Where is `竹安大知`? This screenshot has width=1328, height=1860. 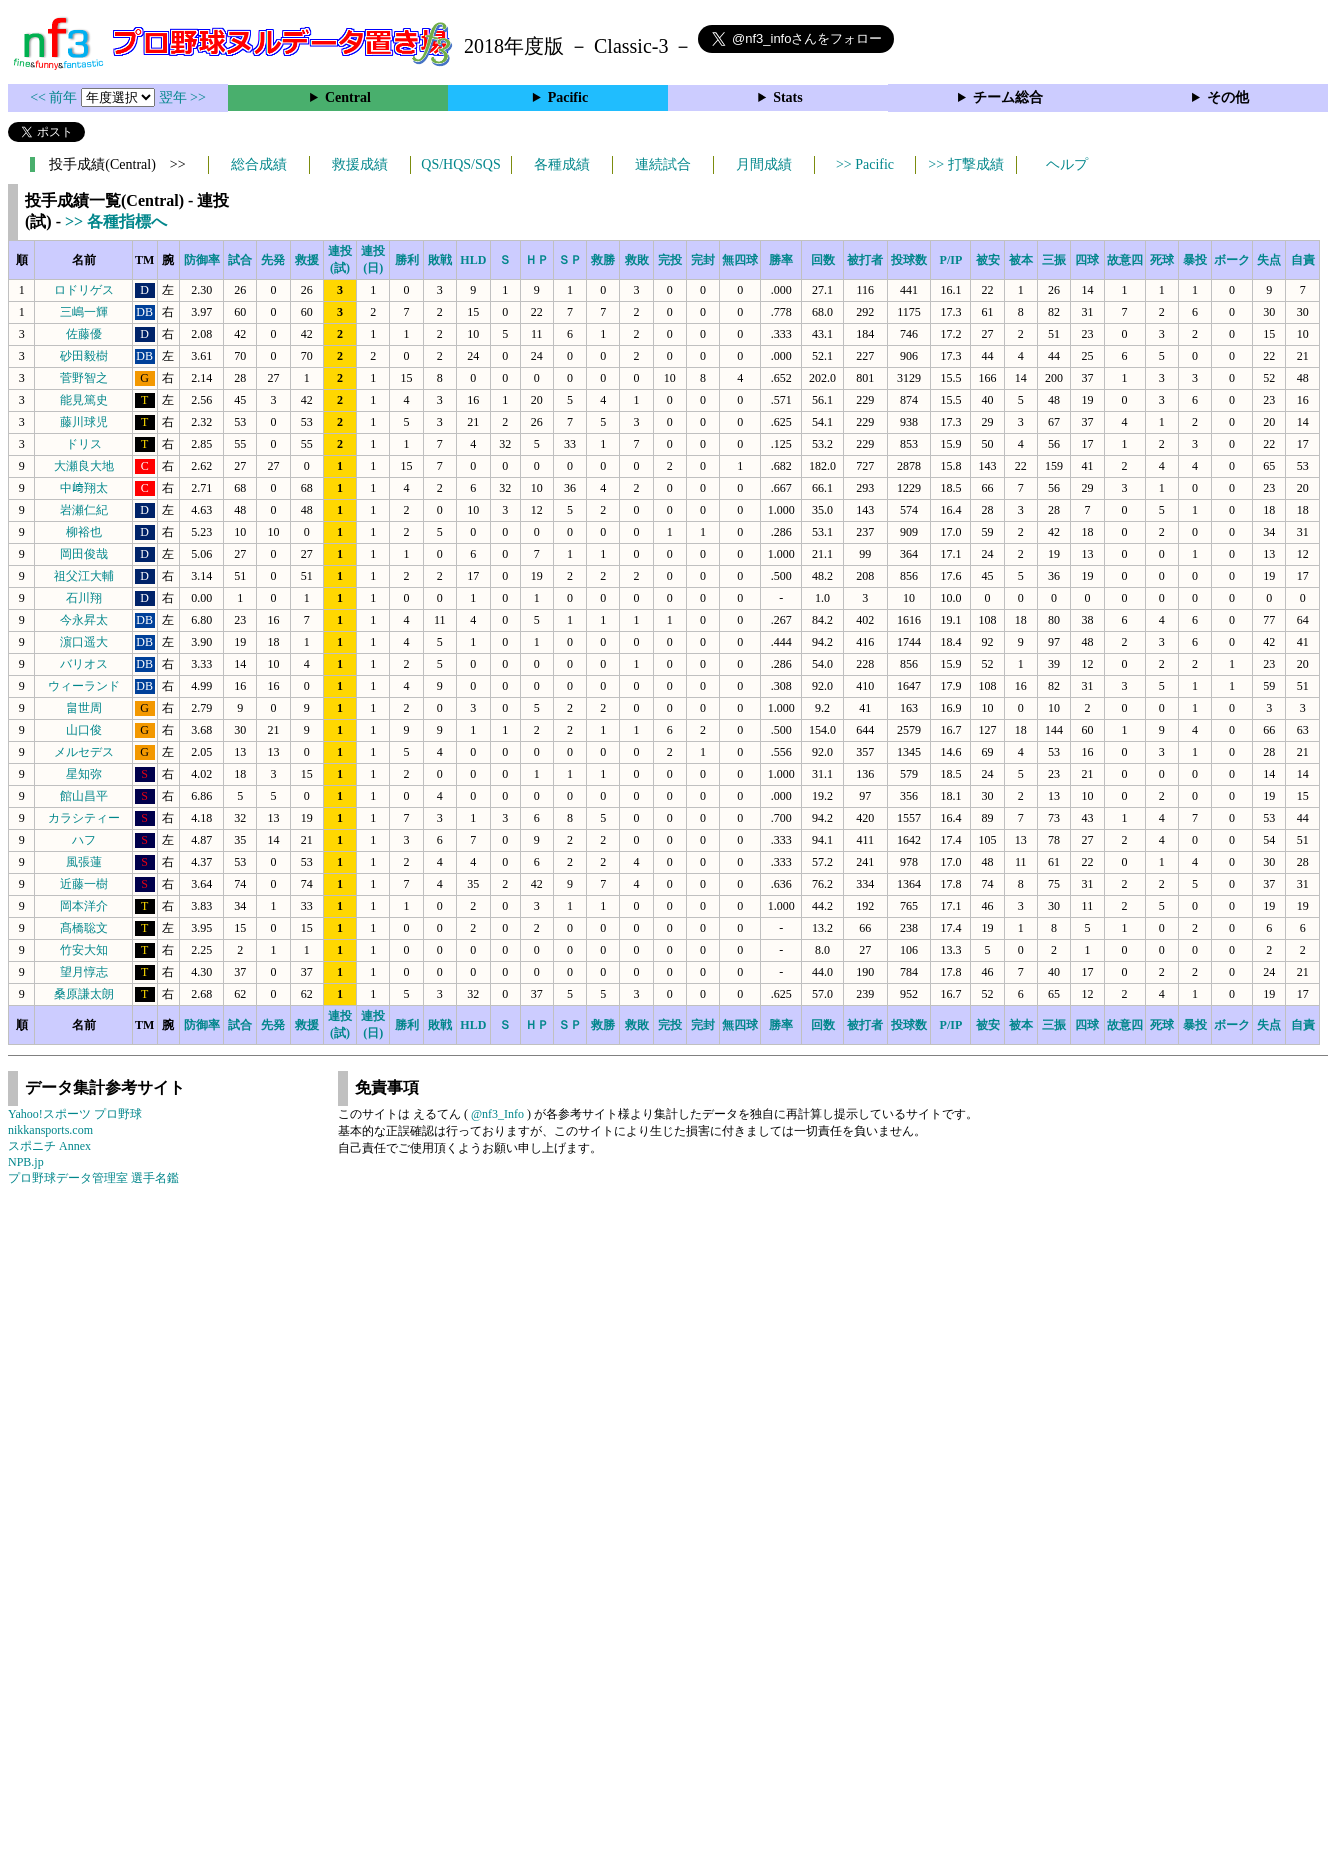 竹安大知 is located at coordinates (84, 950).